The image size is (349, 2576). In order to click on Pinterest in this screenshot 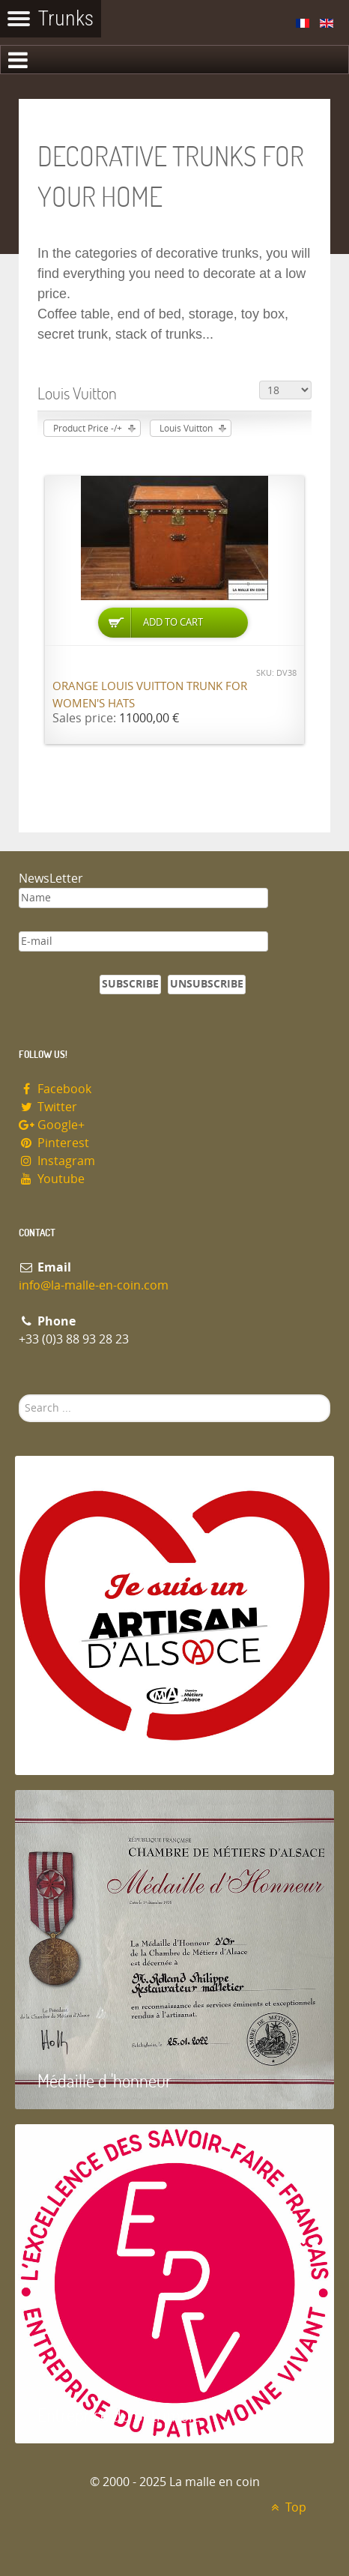, I will do `click(54, 1143)`.